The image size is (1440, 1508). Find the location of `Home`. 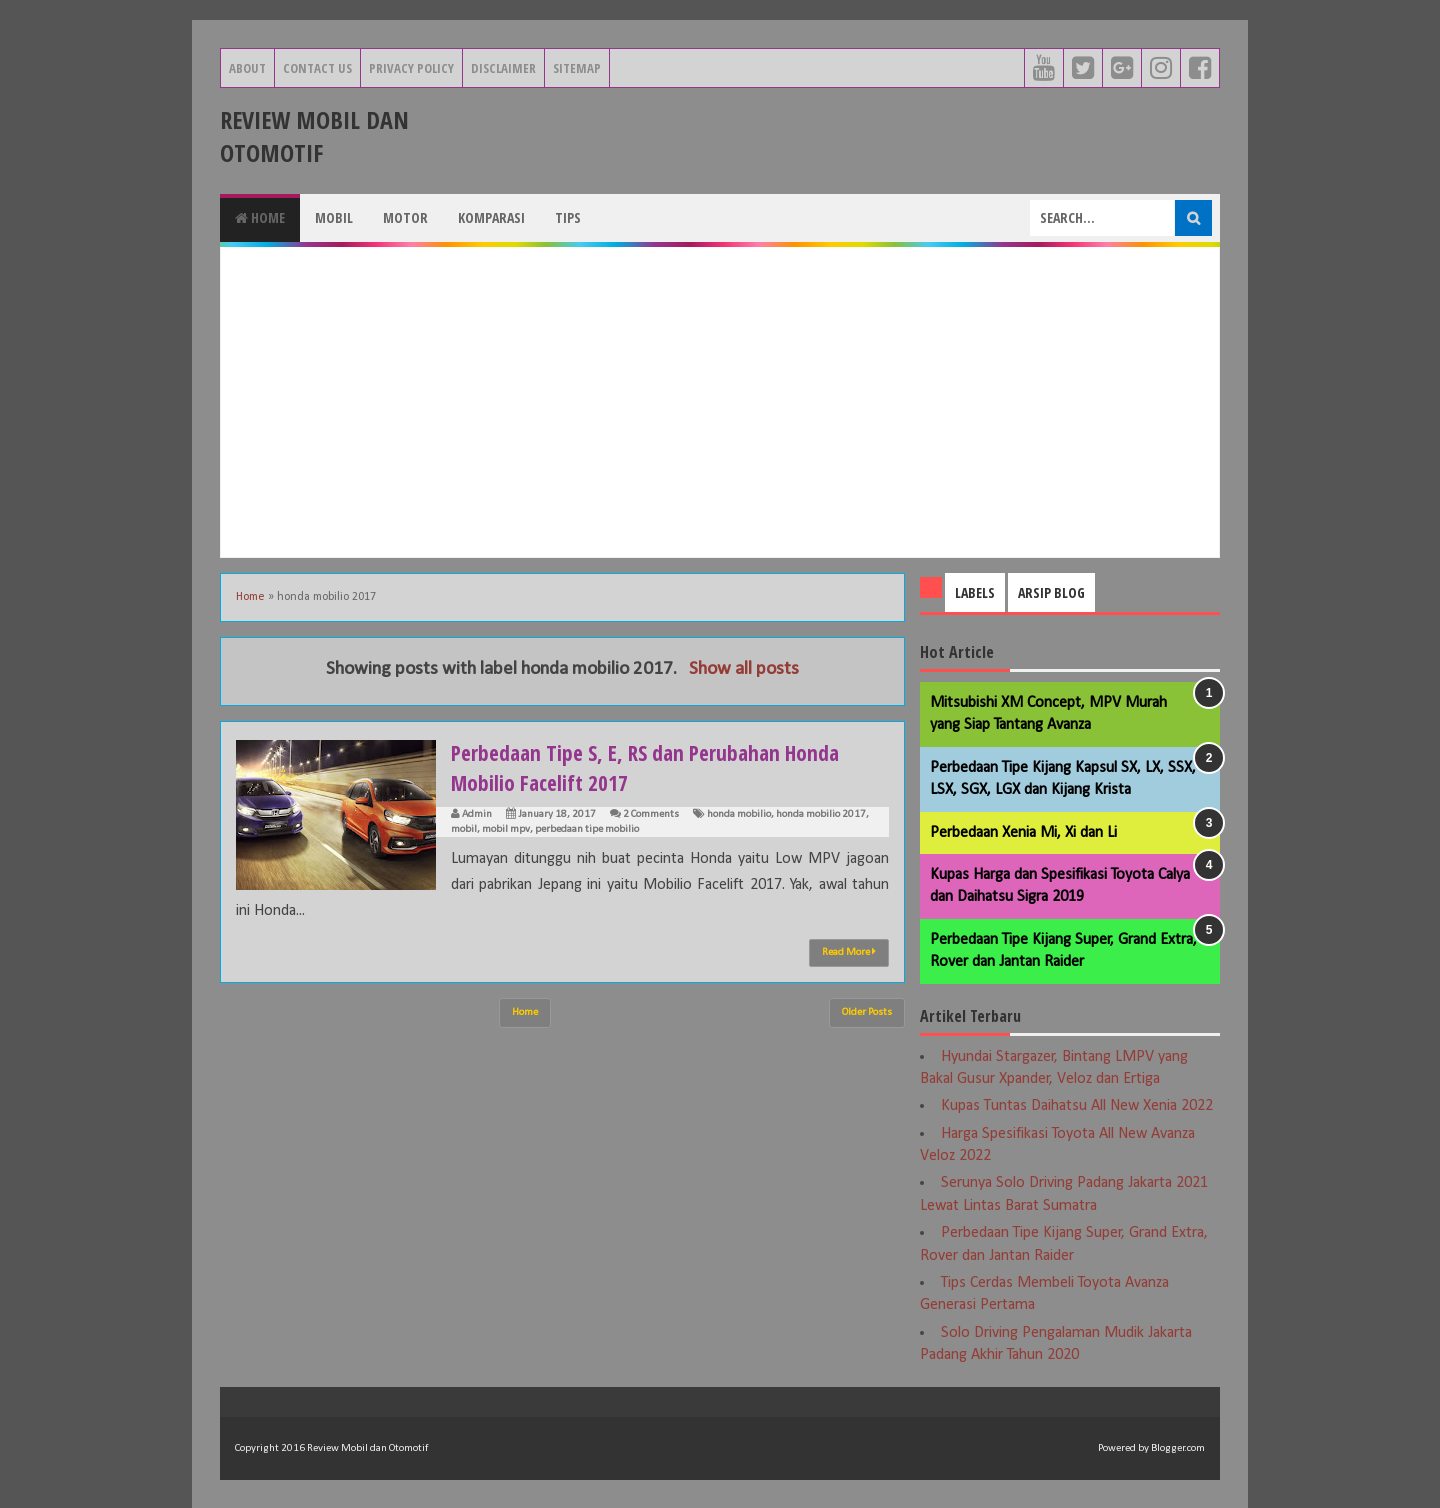

Home is located at coordinates (260, 217).